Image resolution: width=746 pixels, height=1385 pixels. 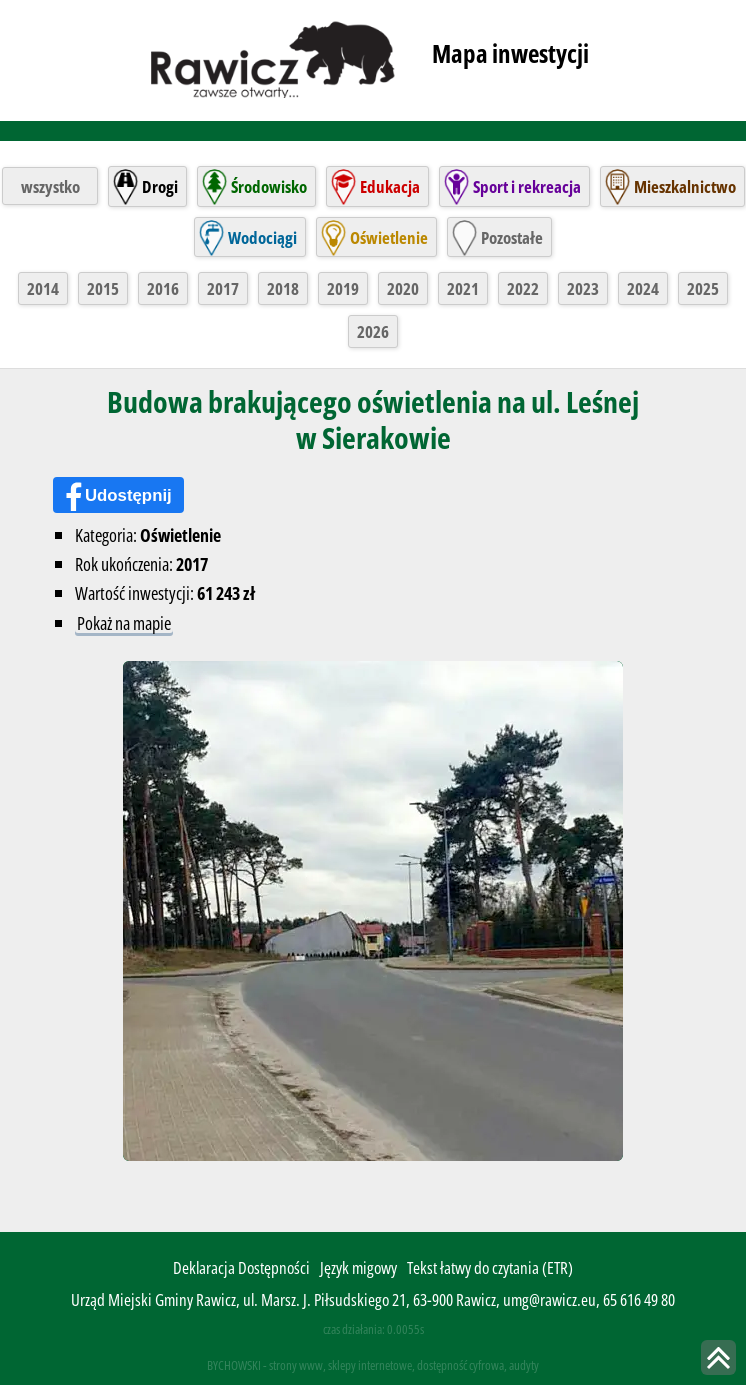 What do you see at coordinates (103, 288) in the screenshot?
I see `2015` at bounding box center [103, 288].